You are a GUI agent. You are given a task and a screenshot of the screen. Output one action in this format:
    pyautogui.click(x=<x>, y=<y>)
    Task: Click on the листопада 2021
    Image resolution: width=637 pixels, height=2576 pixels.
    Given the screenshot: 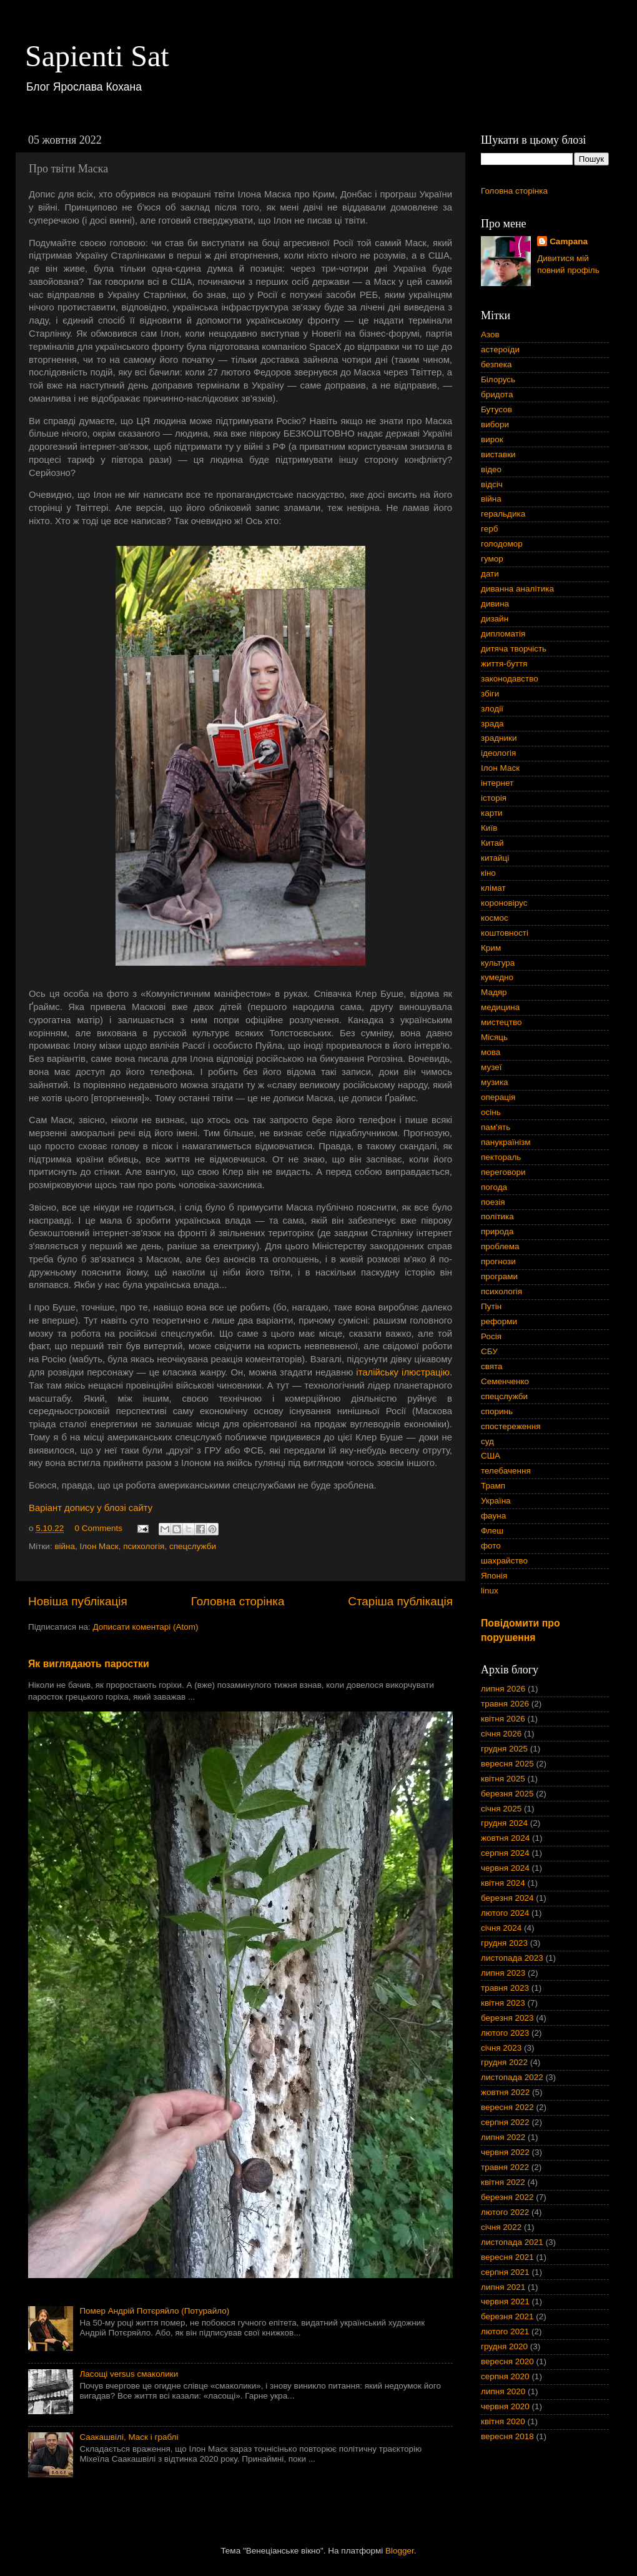 What is the action you would take?
    pyautogui.click(x=512, y=2242)
    